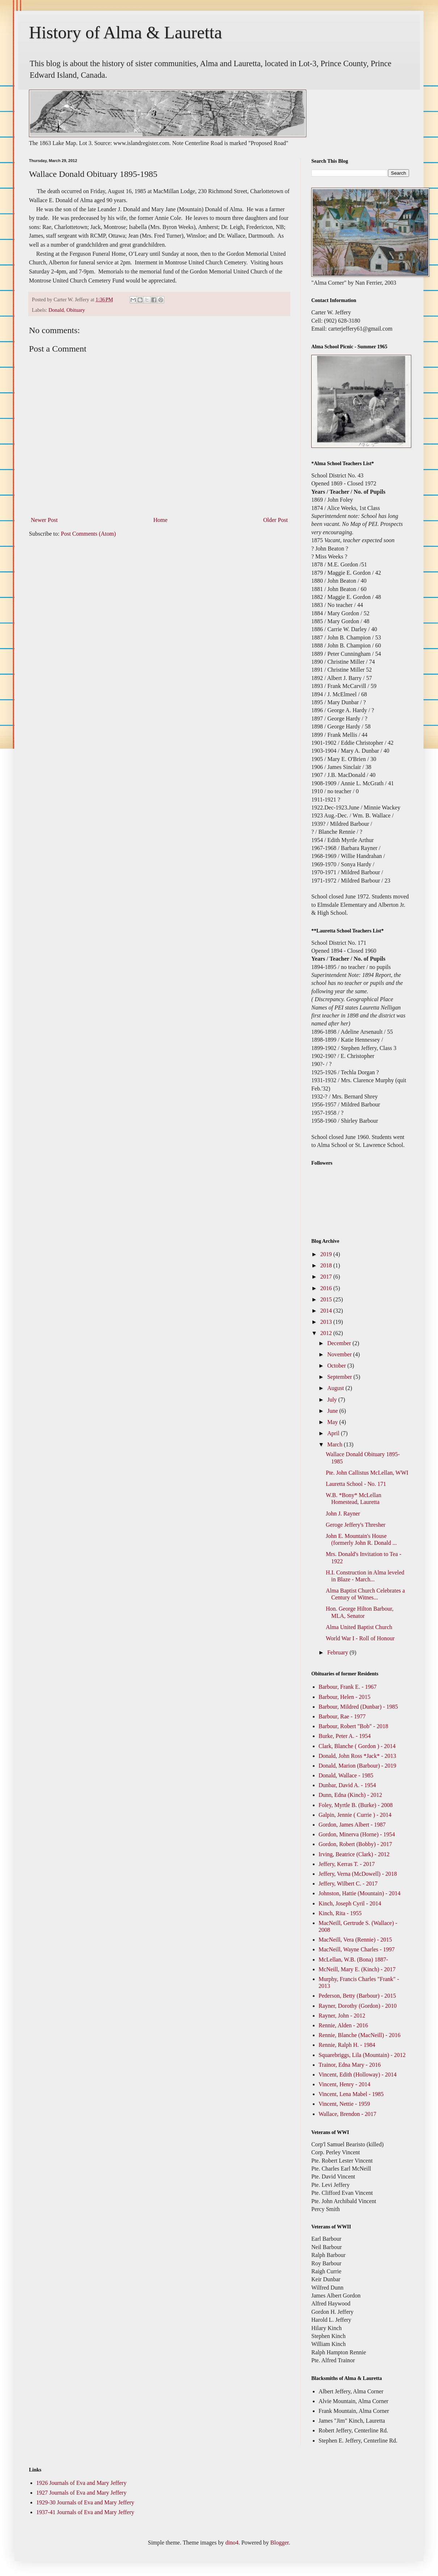 The image size is (438, 2576). I want to click on Johnston, Hattie (Mountain) - 2014, so click(359, 1893).